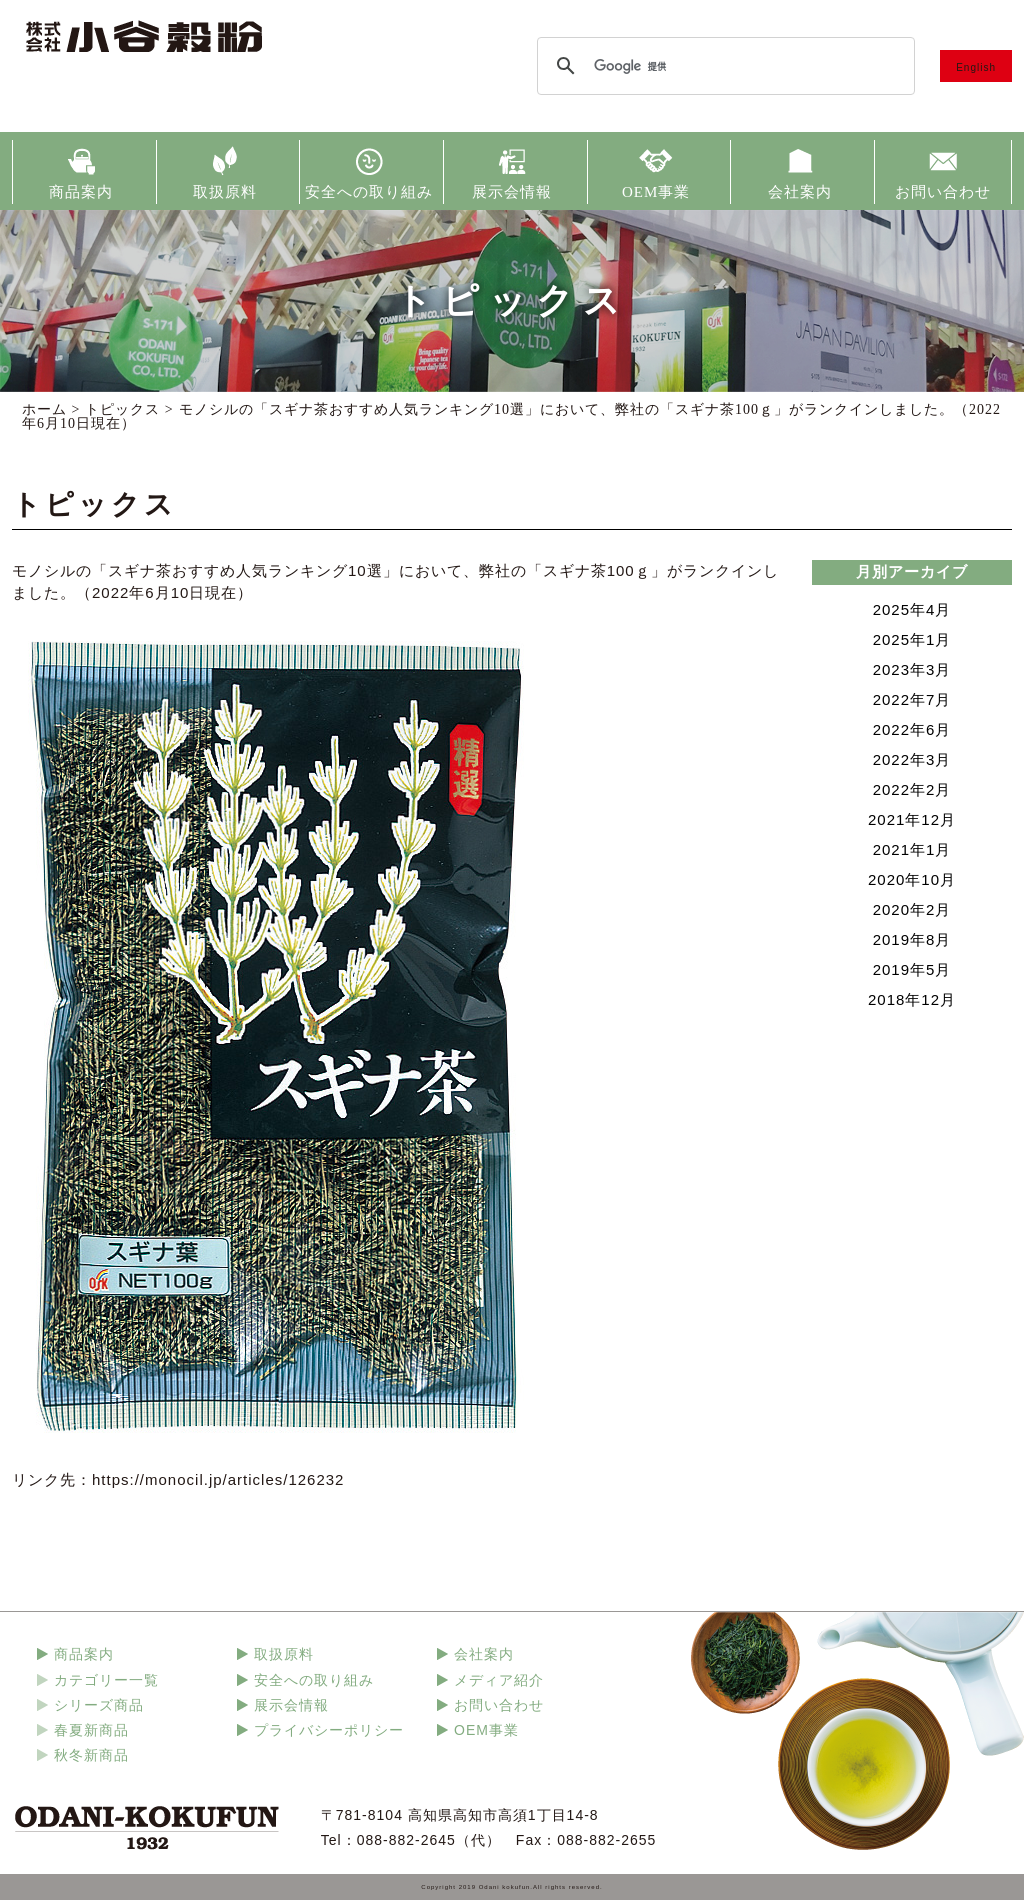 Image resolution: width=1024 pixels, height=1900 pixels. I want to click on 2022年6月, so click(912, 729).